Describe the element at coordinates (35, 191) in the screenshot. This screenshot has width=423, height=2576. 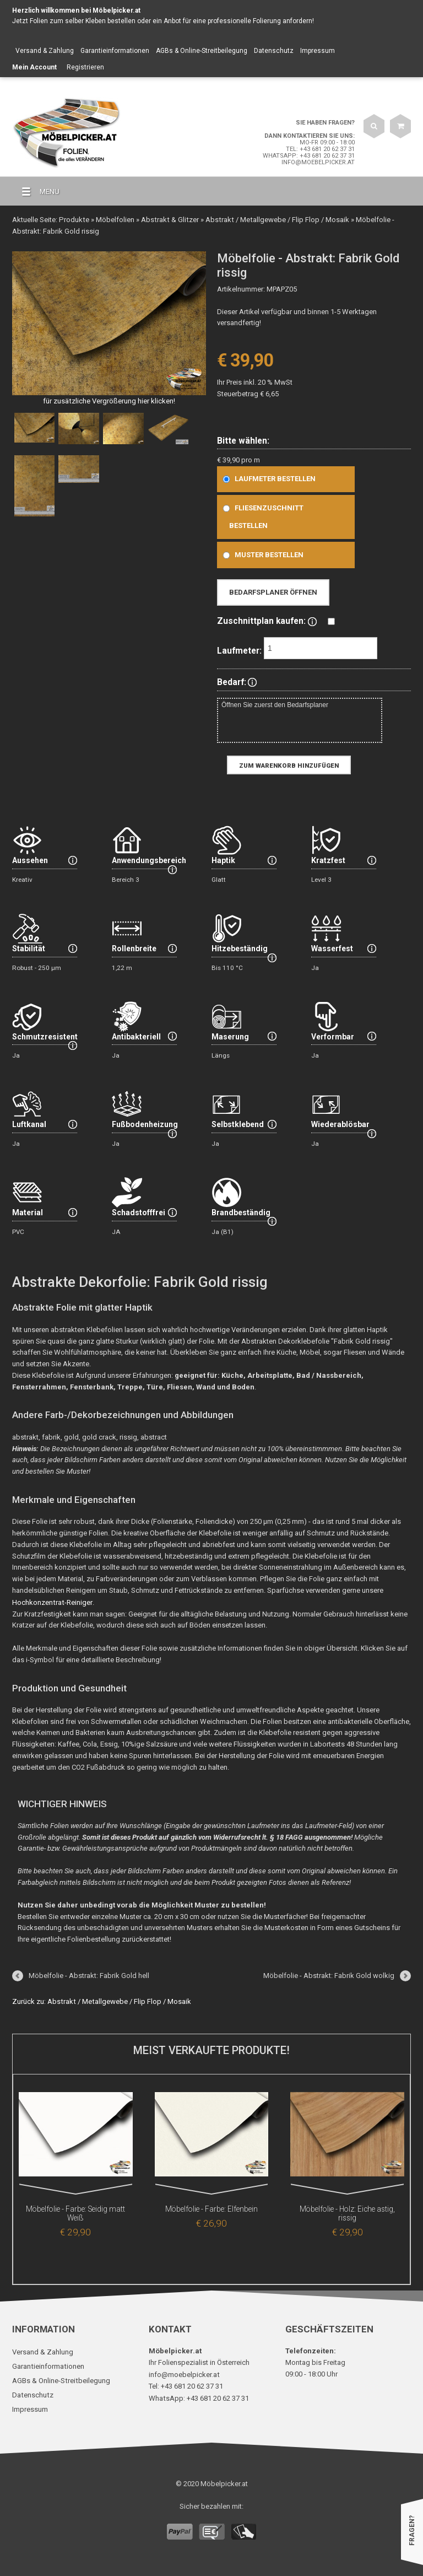
I see `MENU` at that location.